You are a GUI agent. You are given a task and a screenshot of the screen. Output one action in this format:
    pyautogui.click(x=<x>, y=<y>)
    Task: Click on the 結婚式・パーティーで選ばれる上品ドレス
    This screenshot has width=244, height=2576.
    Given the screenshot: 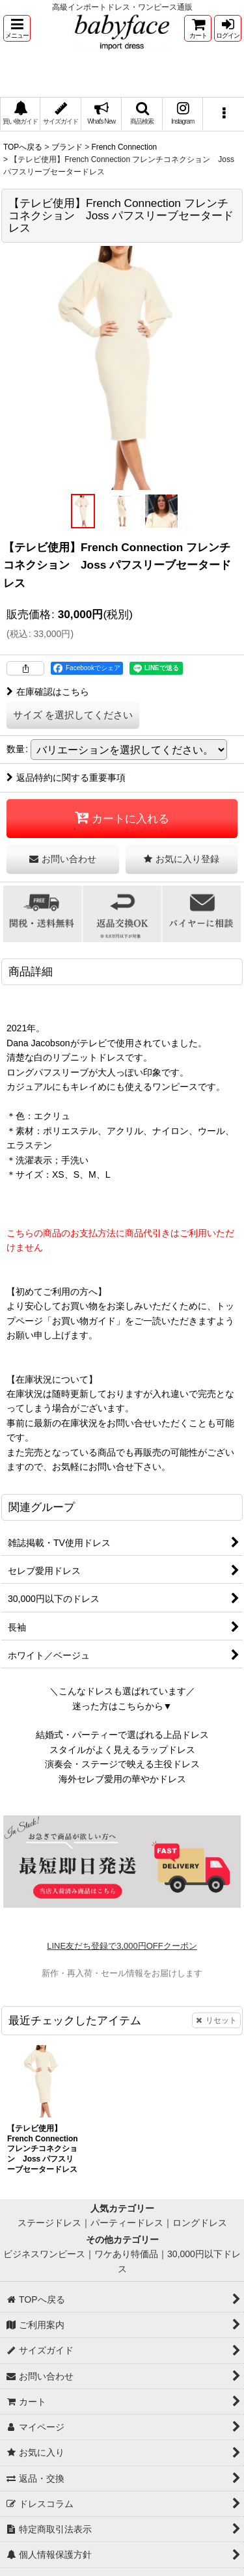 What is the action you would take?
    pyautogui.click(x=122, y=1734)
    